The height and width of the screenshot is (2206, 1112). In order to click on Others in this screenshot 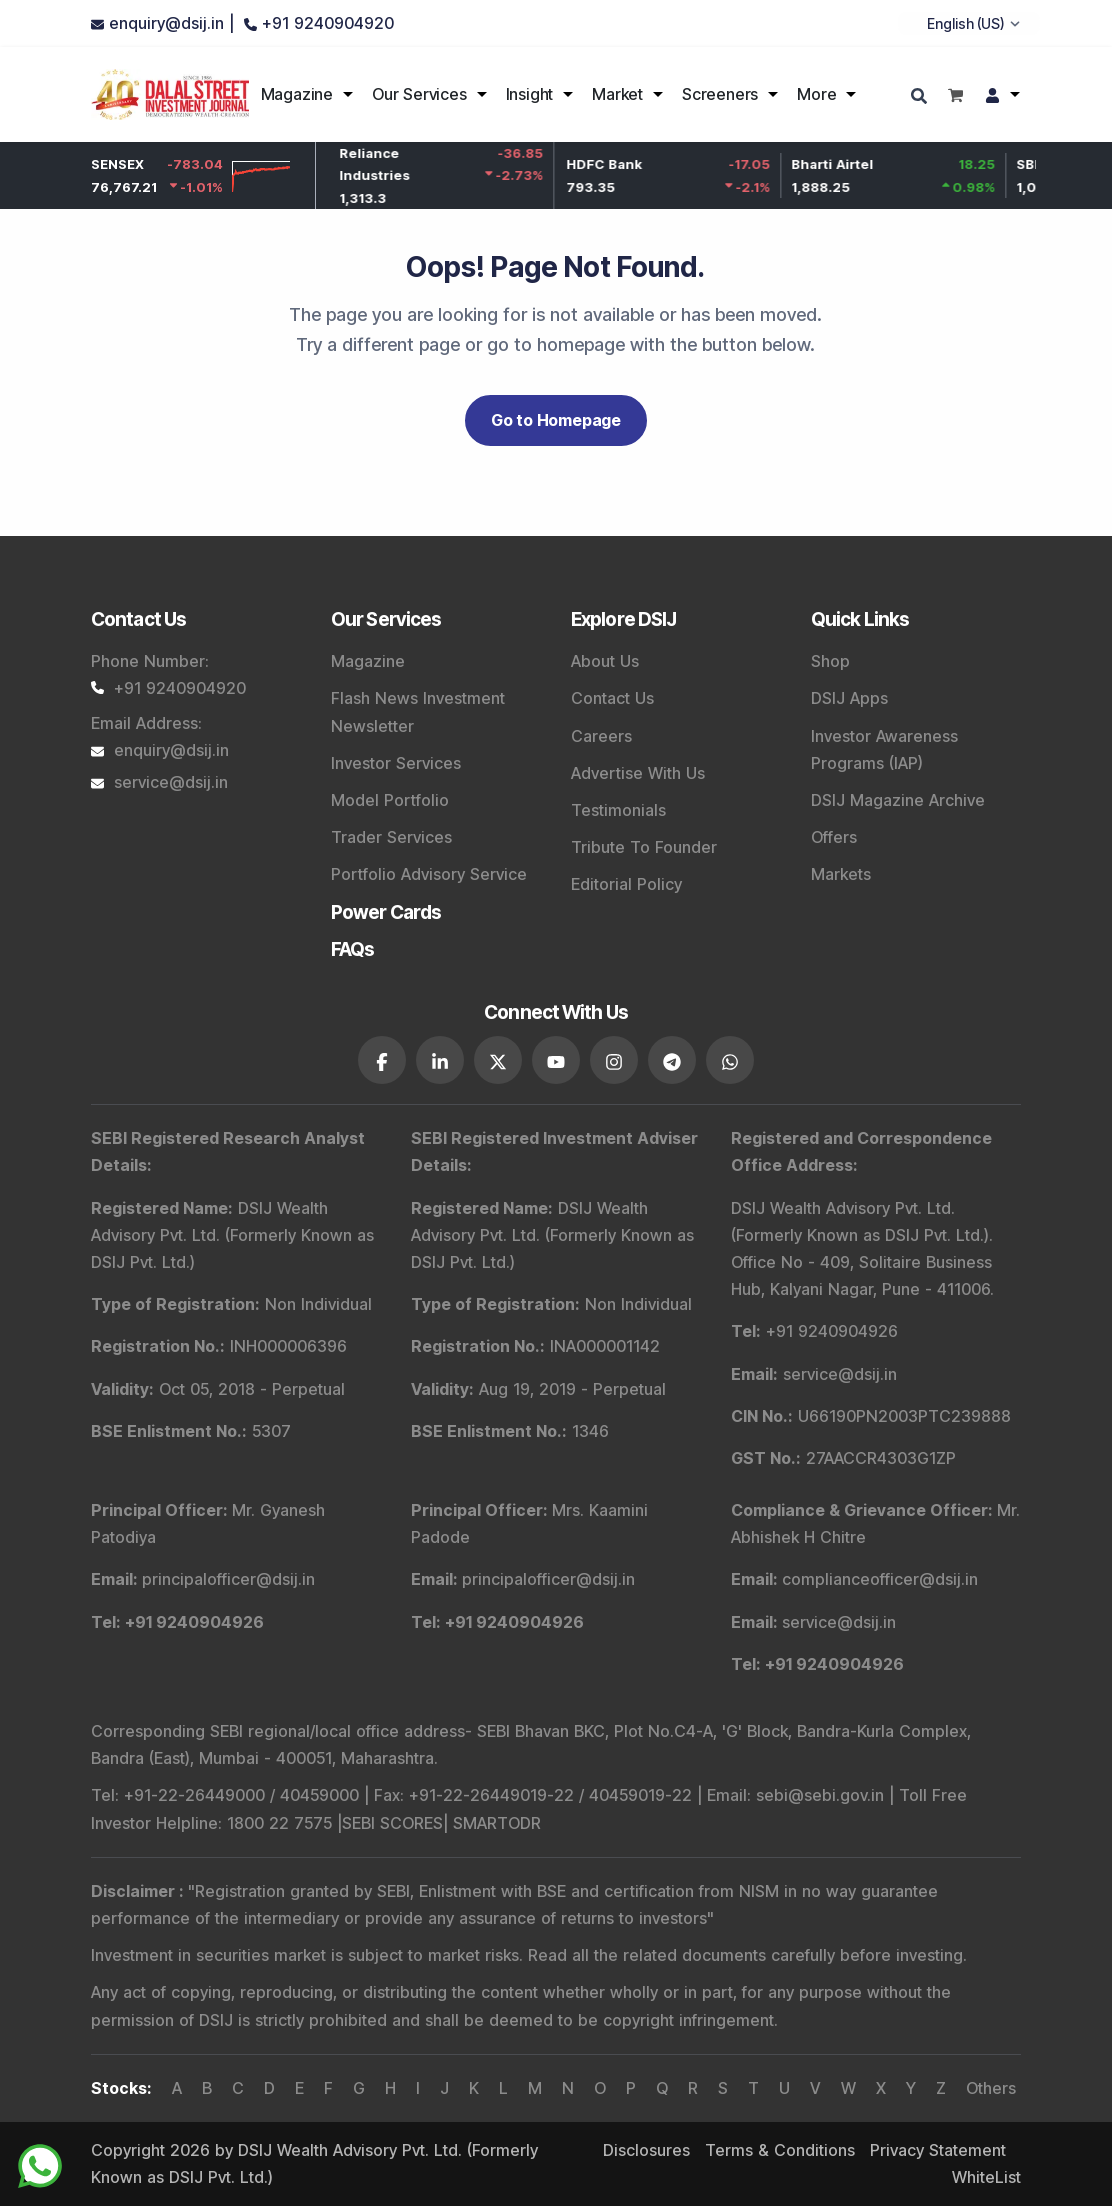, I will do `click(991, 2088)`.